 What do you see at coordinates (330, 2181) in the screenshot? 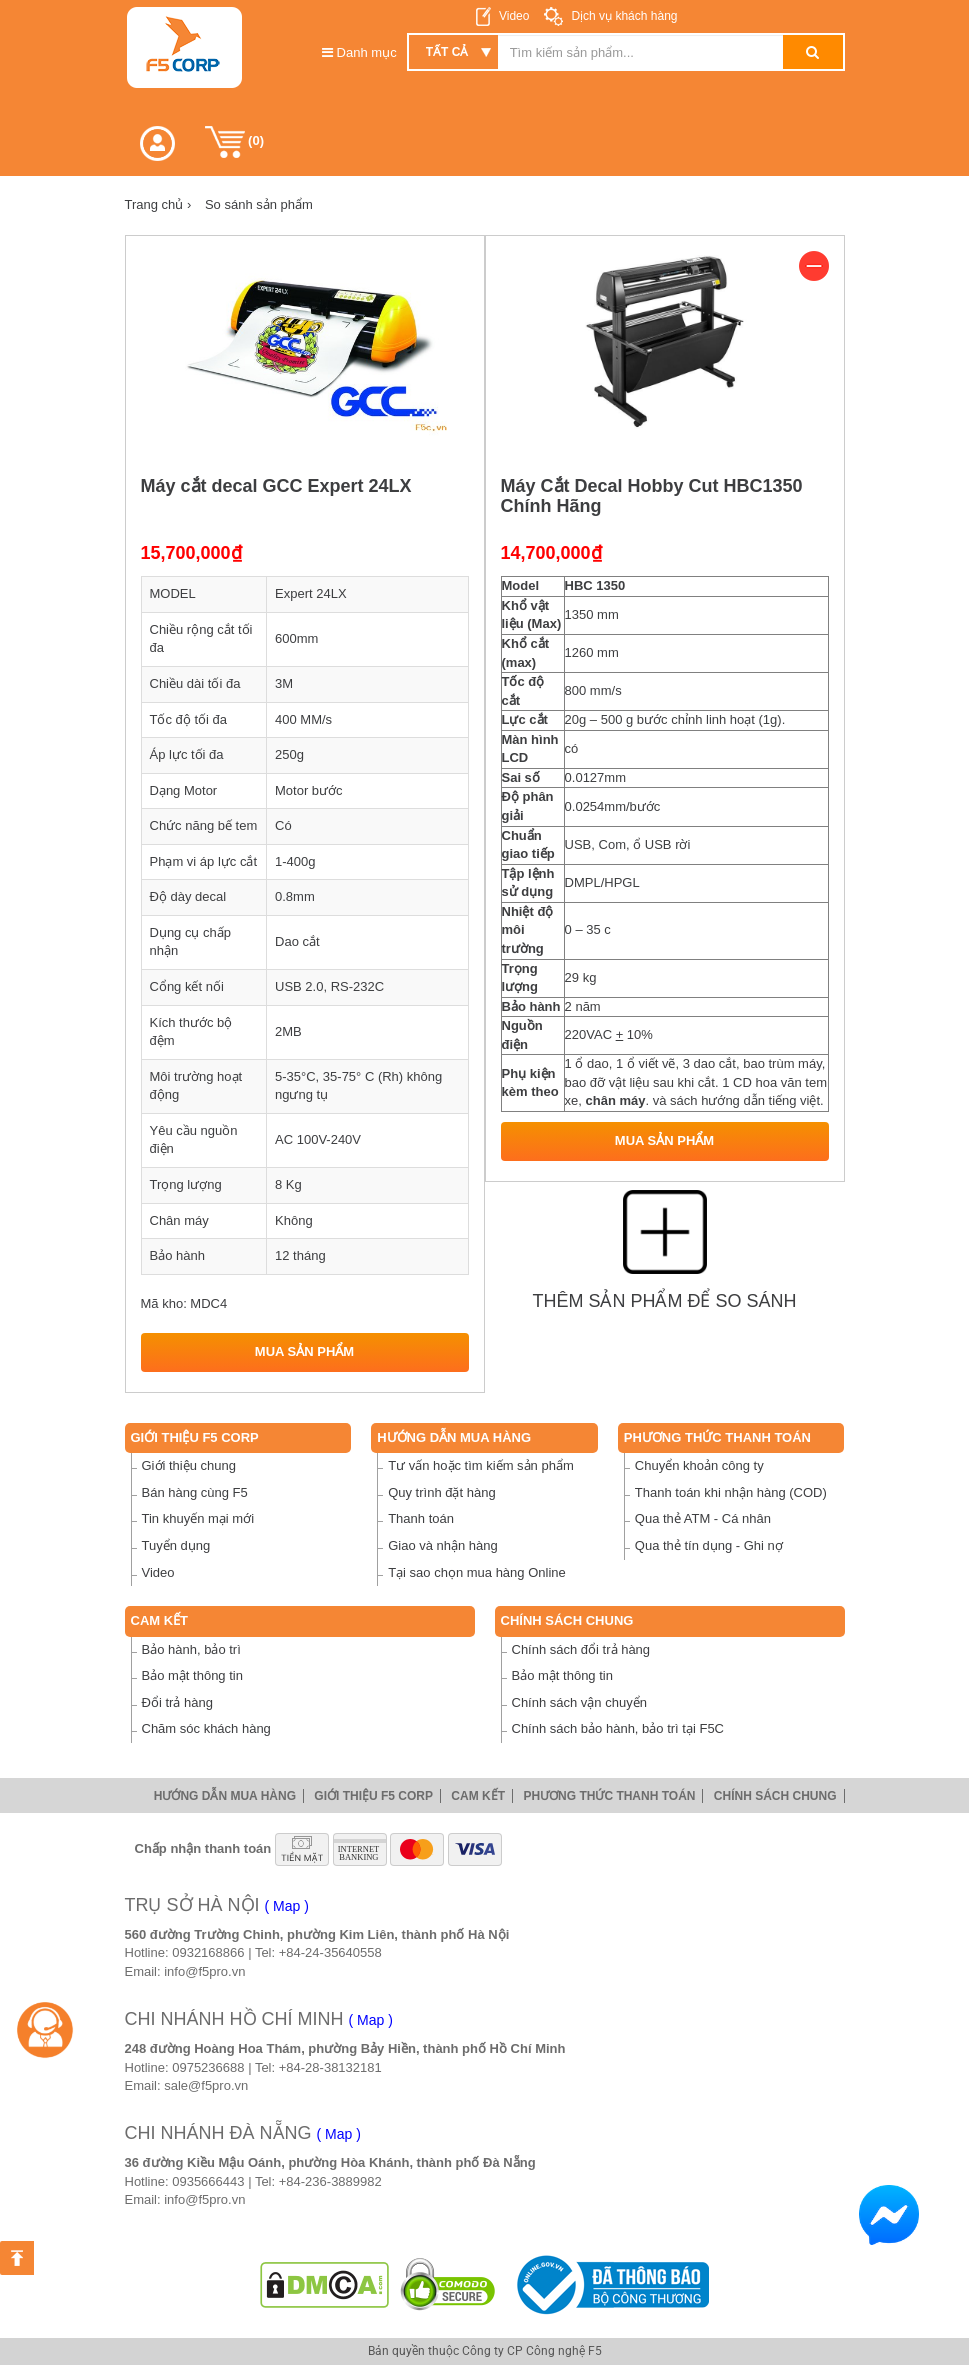
I see `+84-236-3889982` at bounding box center [330, 2181].